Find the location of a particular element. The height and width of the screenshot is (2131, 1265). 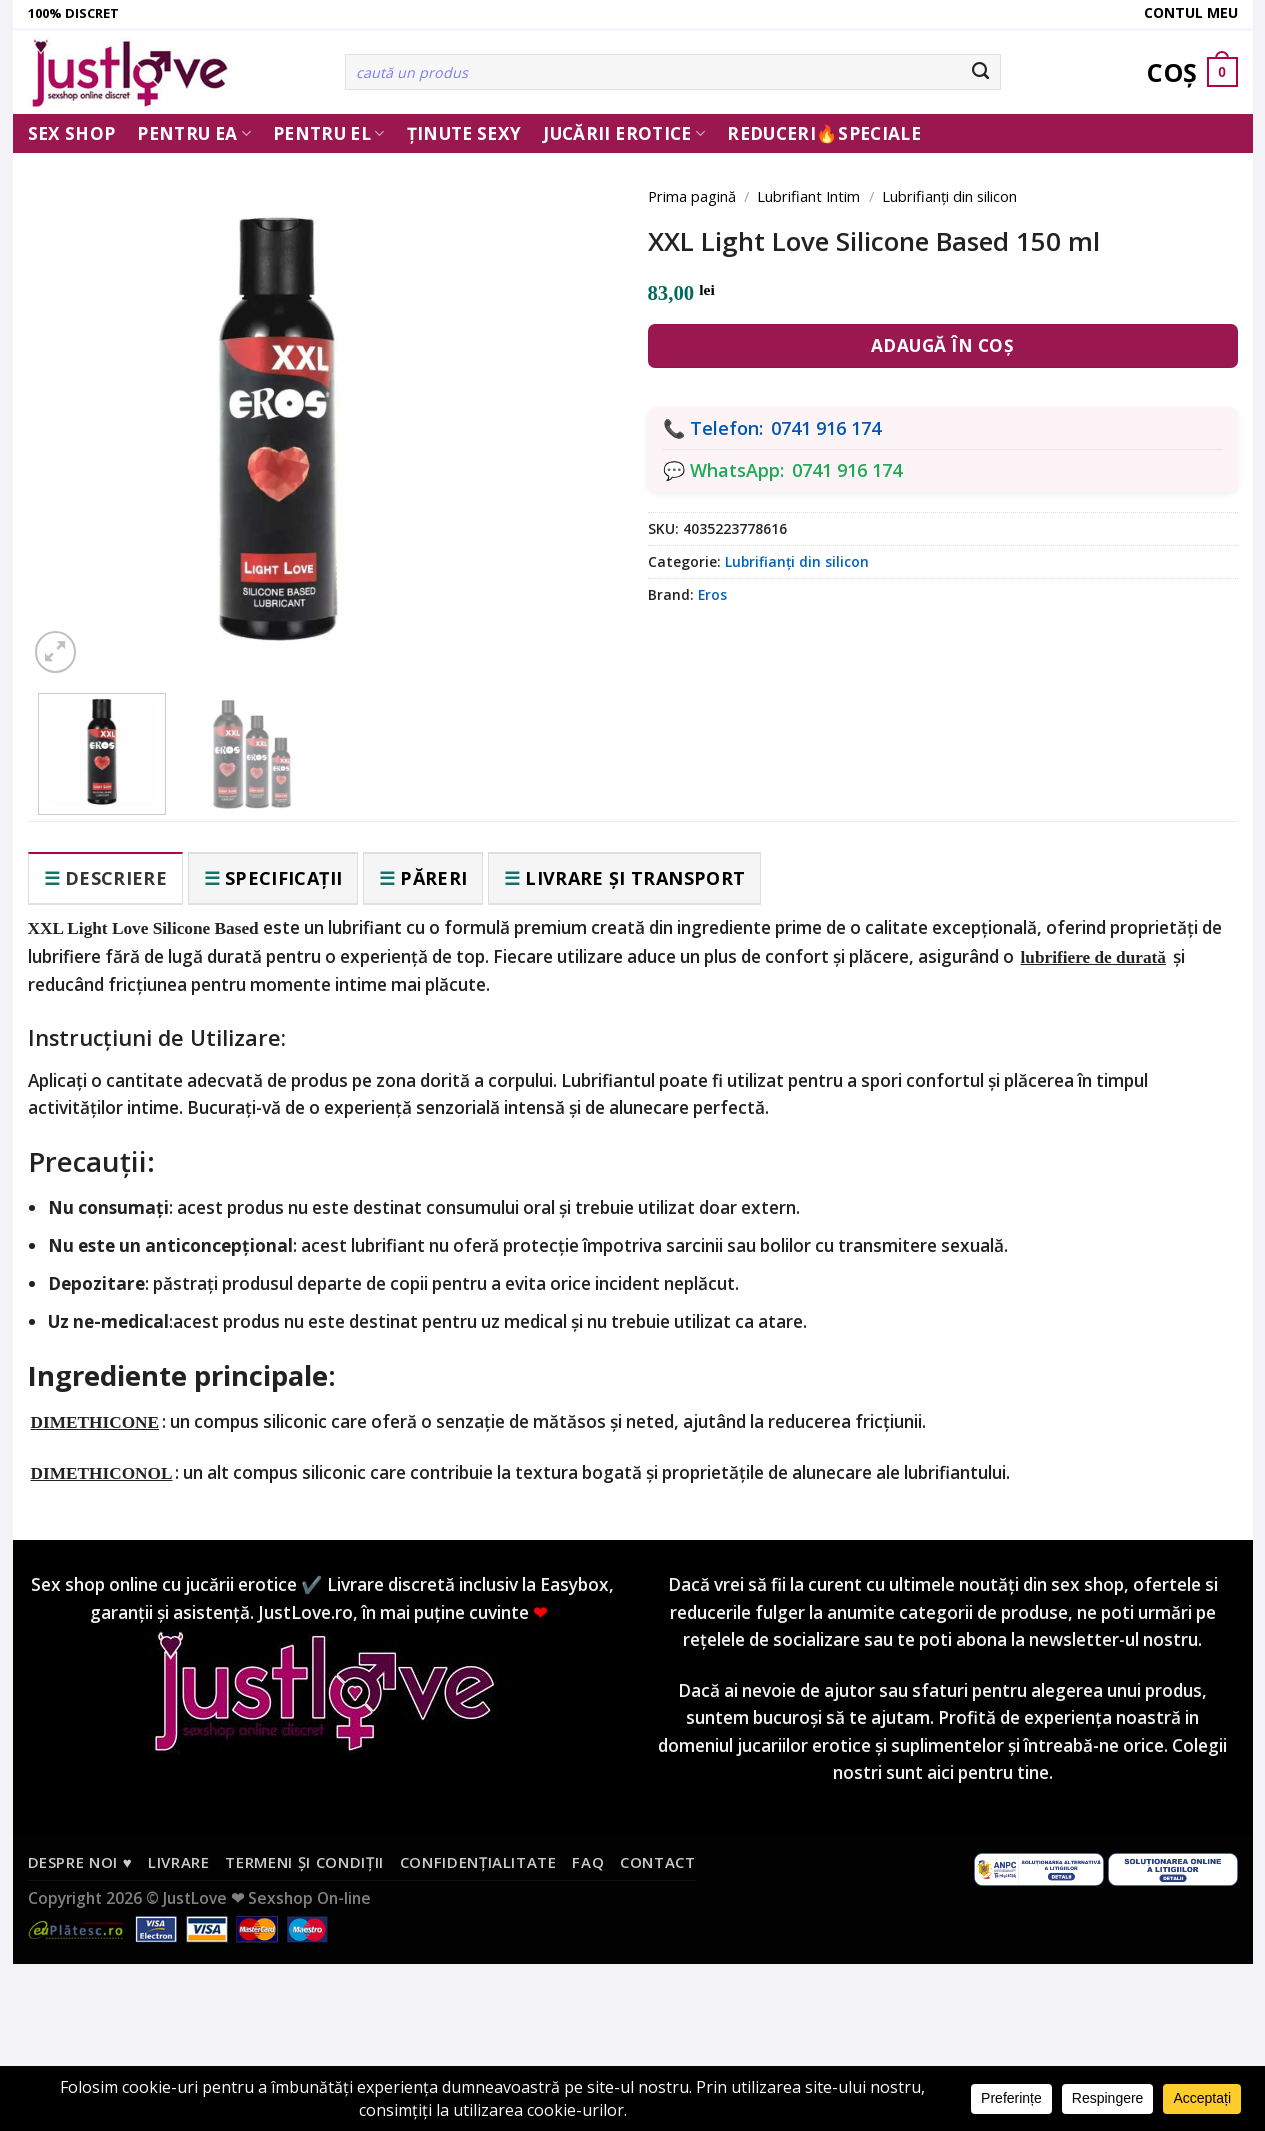

Contul meu is located at coordinates (1191, 12).